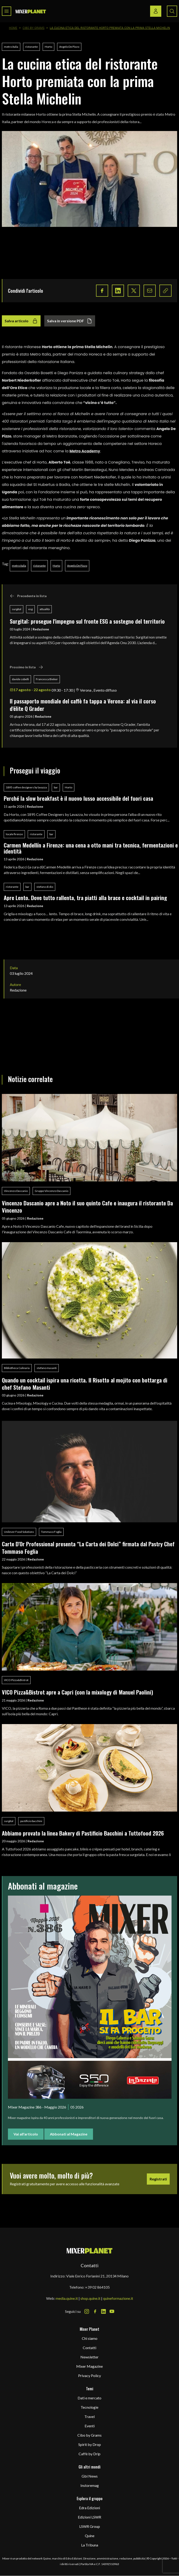 The image size is (179, 2576). Describe the element at coordinates (89, 2375) in the screenshot. I see `Privacy Policy` at that location.